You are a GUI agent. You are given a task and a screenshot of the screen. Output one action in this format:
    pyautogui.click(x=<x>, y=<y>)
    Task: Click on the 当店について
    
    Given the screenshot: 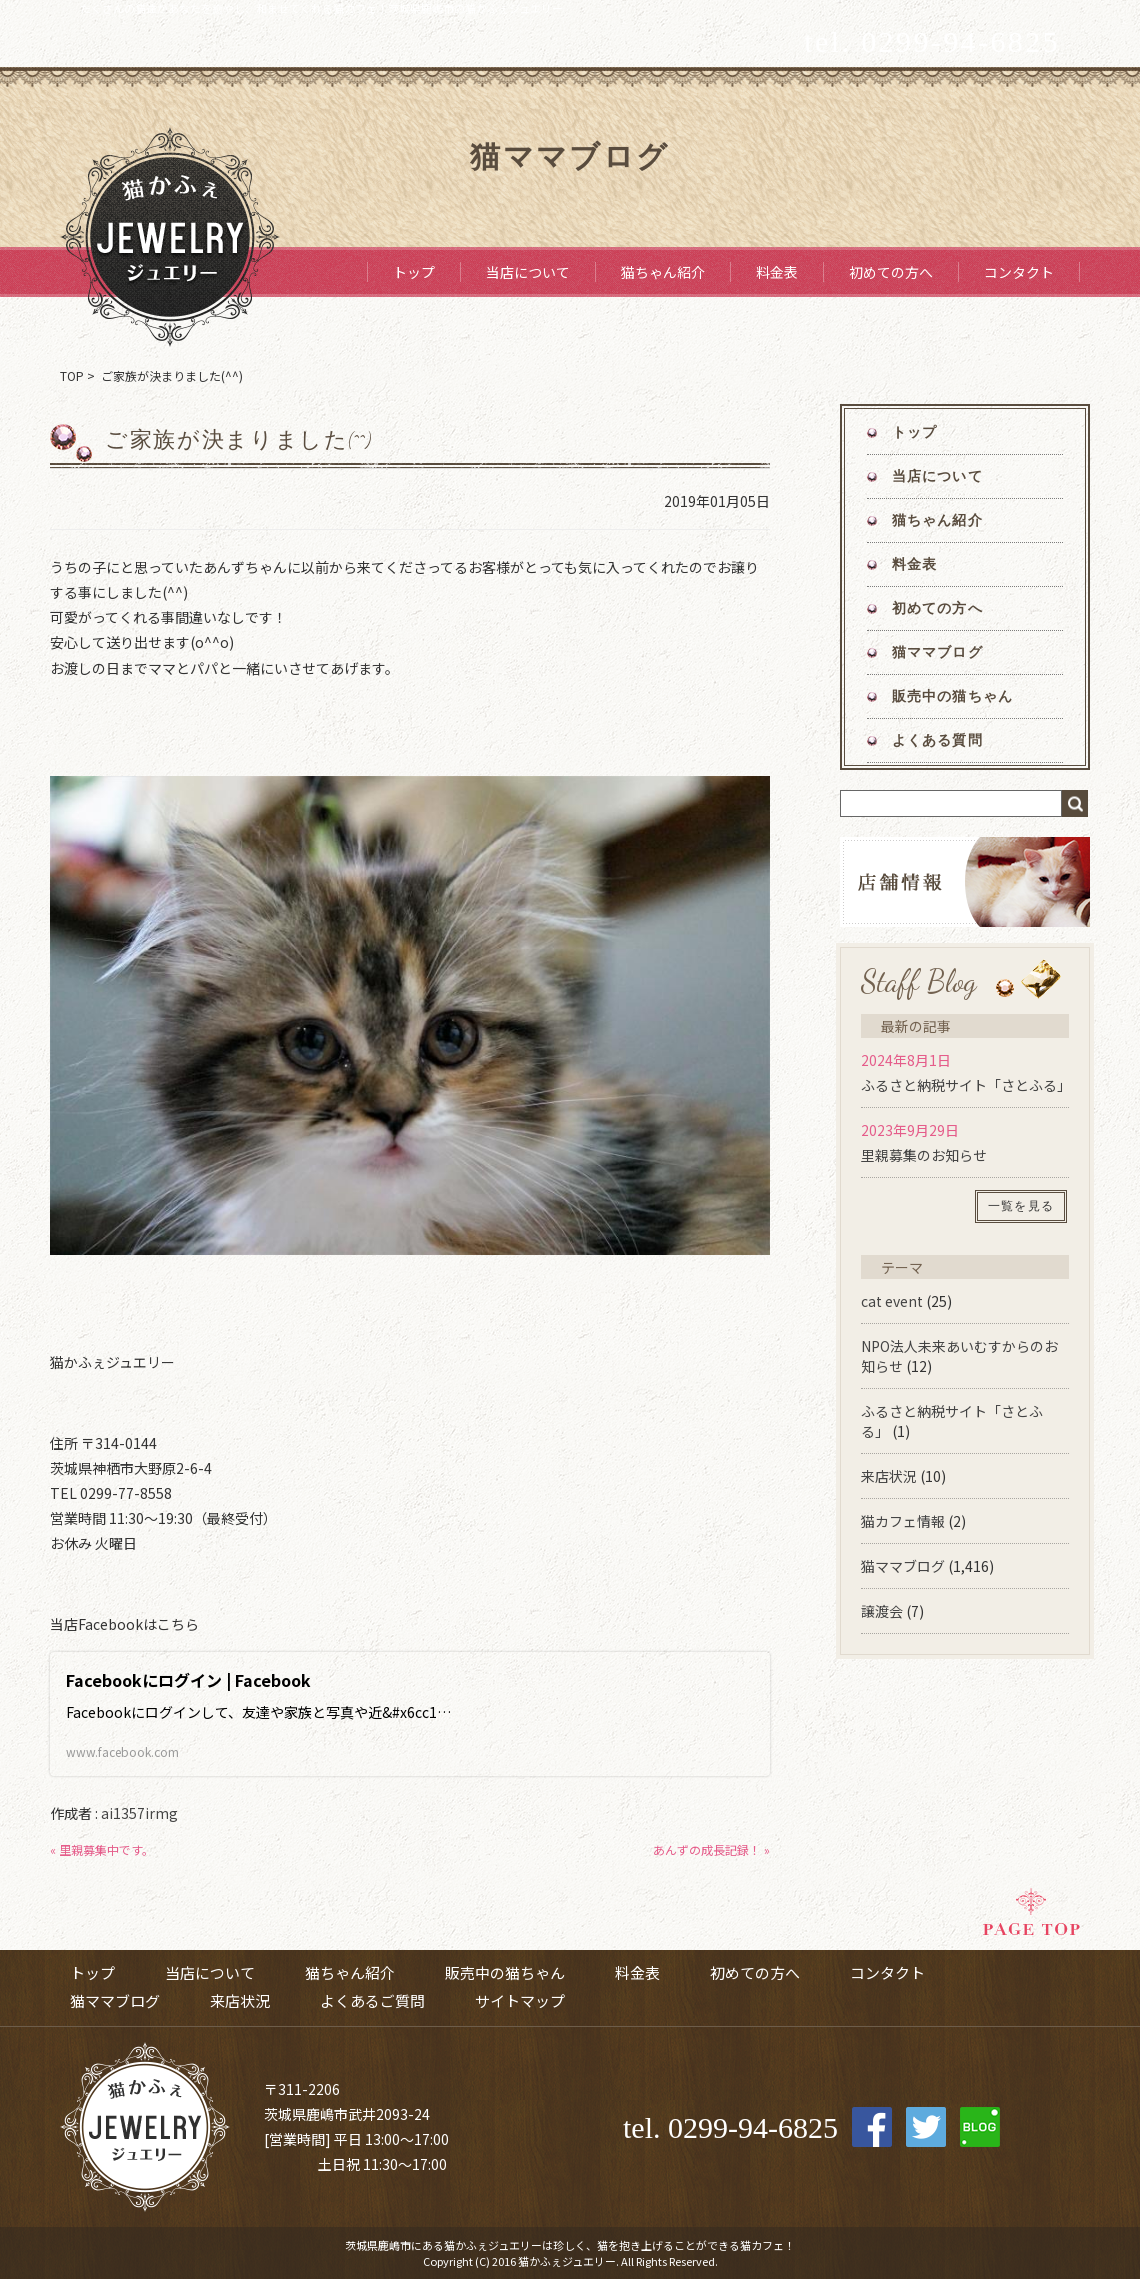 What is the action you would take?
    pyautogui.click(x=528, y=272)
    